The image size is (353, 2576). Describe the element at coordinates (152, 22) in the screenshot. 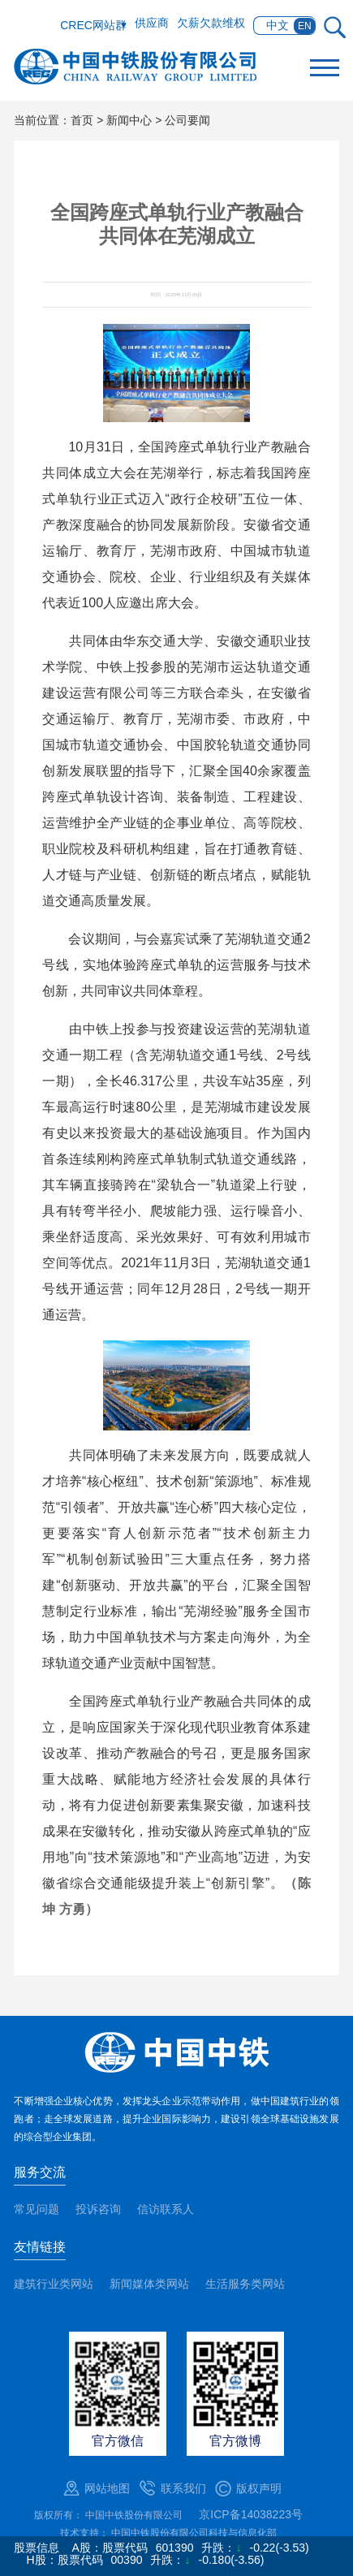

I see `供应商` at that location.